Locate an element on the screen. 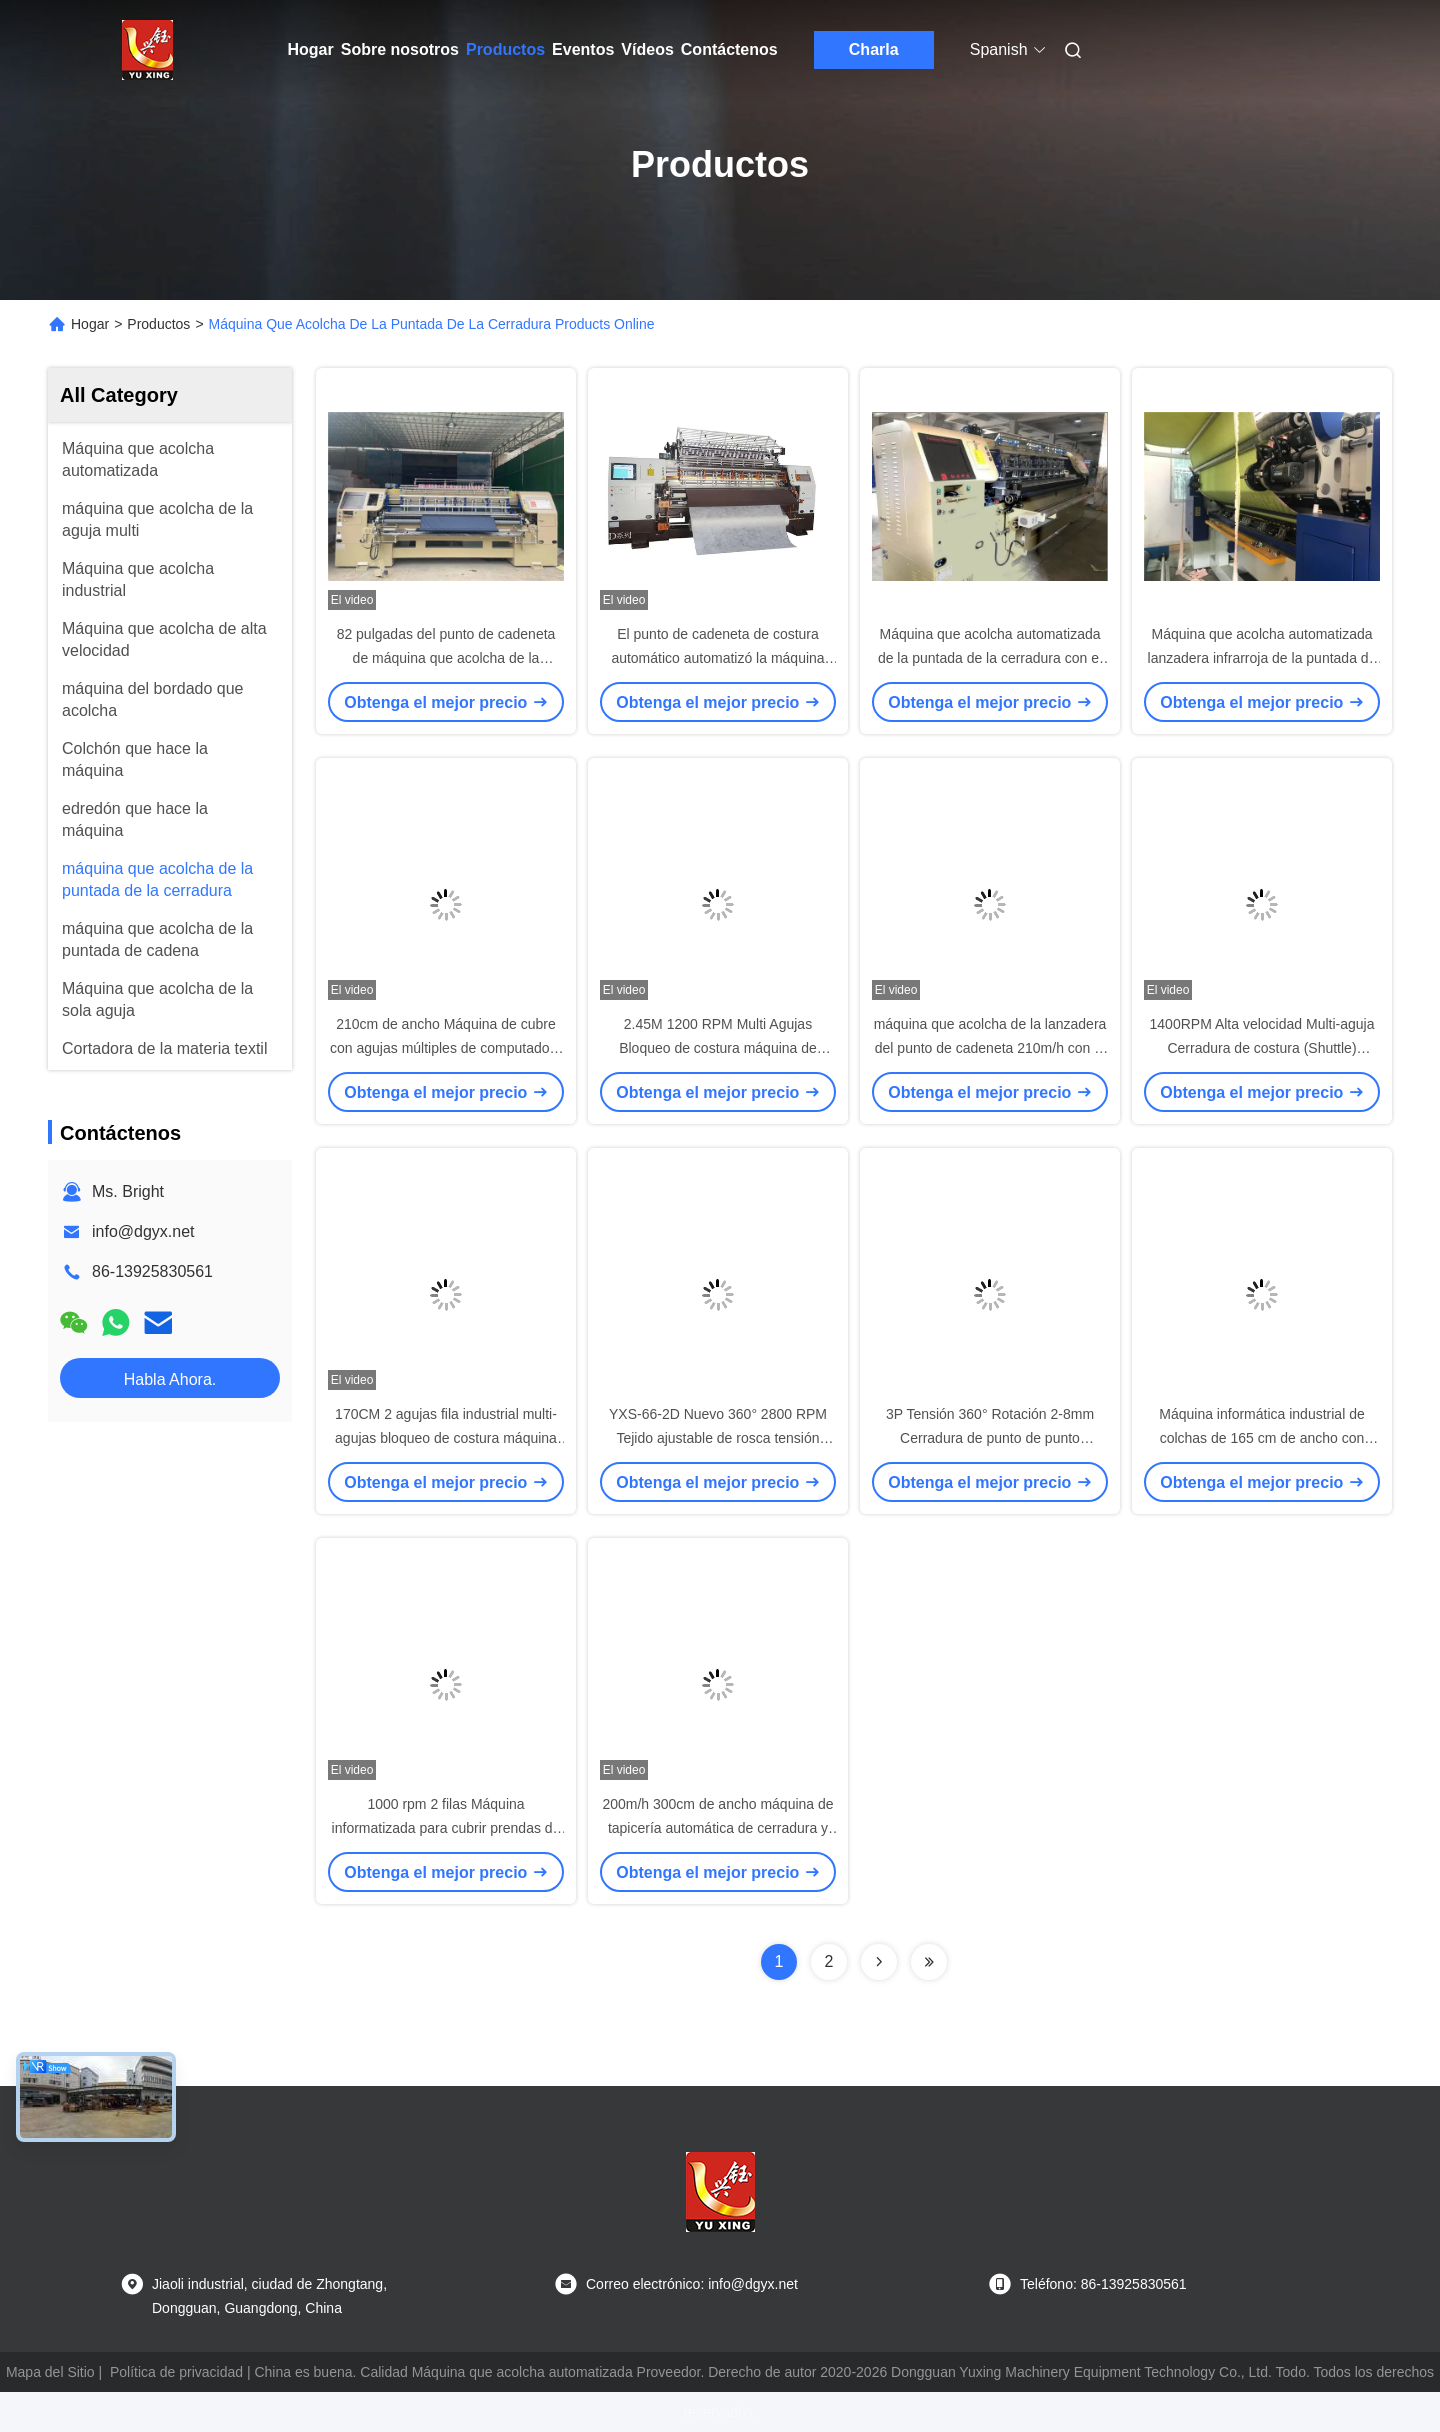 The image size is (1440, 2432). 3P Tensión 360° Rotación 2-8mm Cerradura de punto de punto máquina de tapicería is located at coordinates (990, 1438).